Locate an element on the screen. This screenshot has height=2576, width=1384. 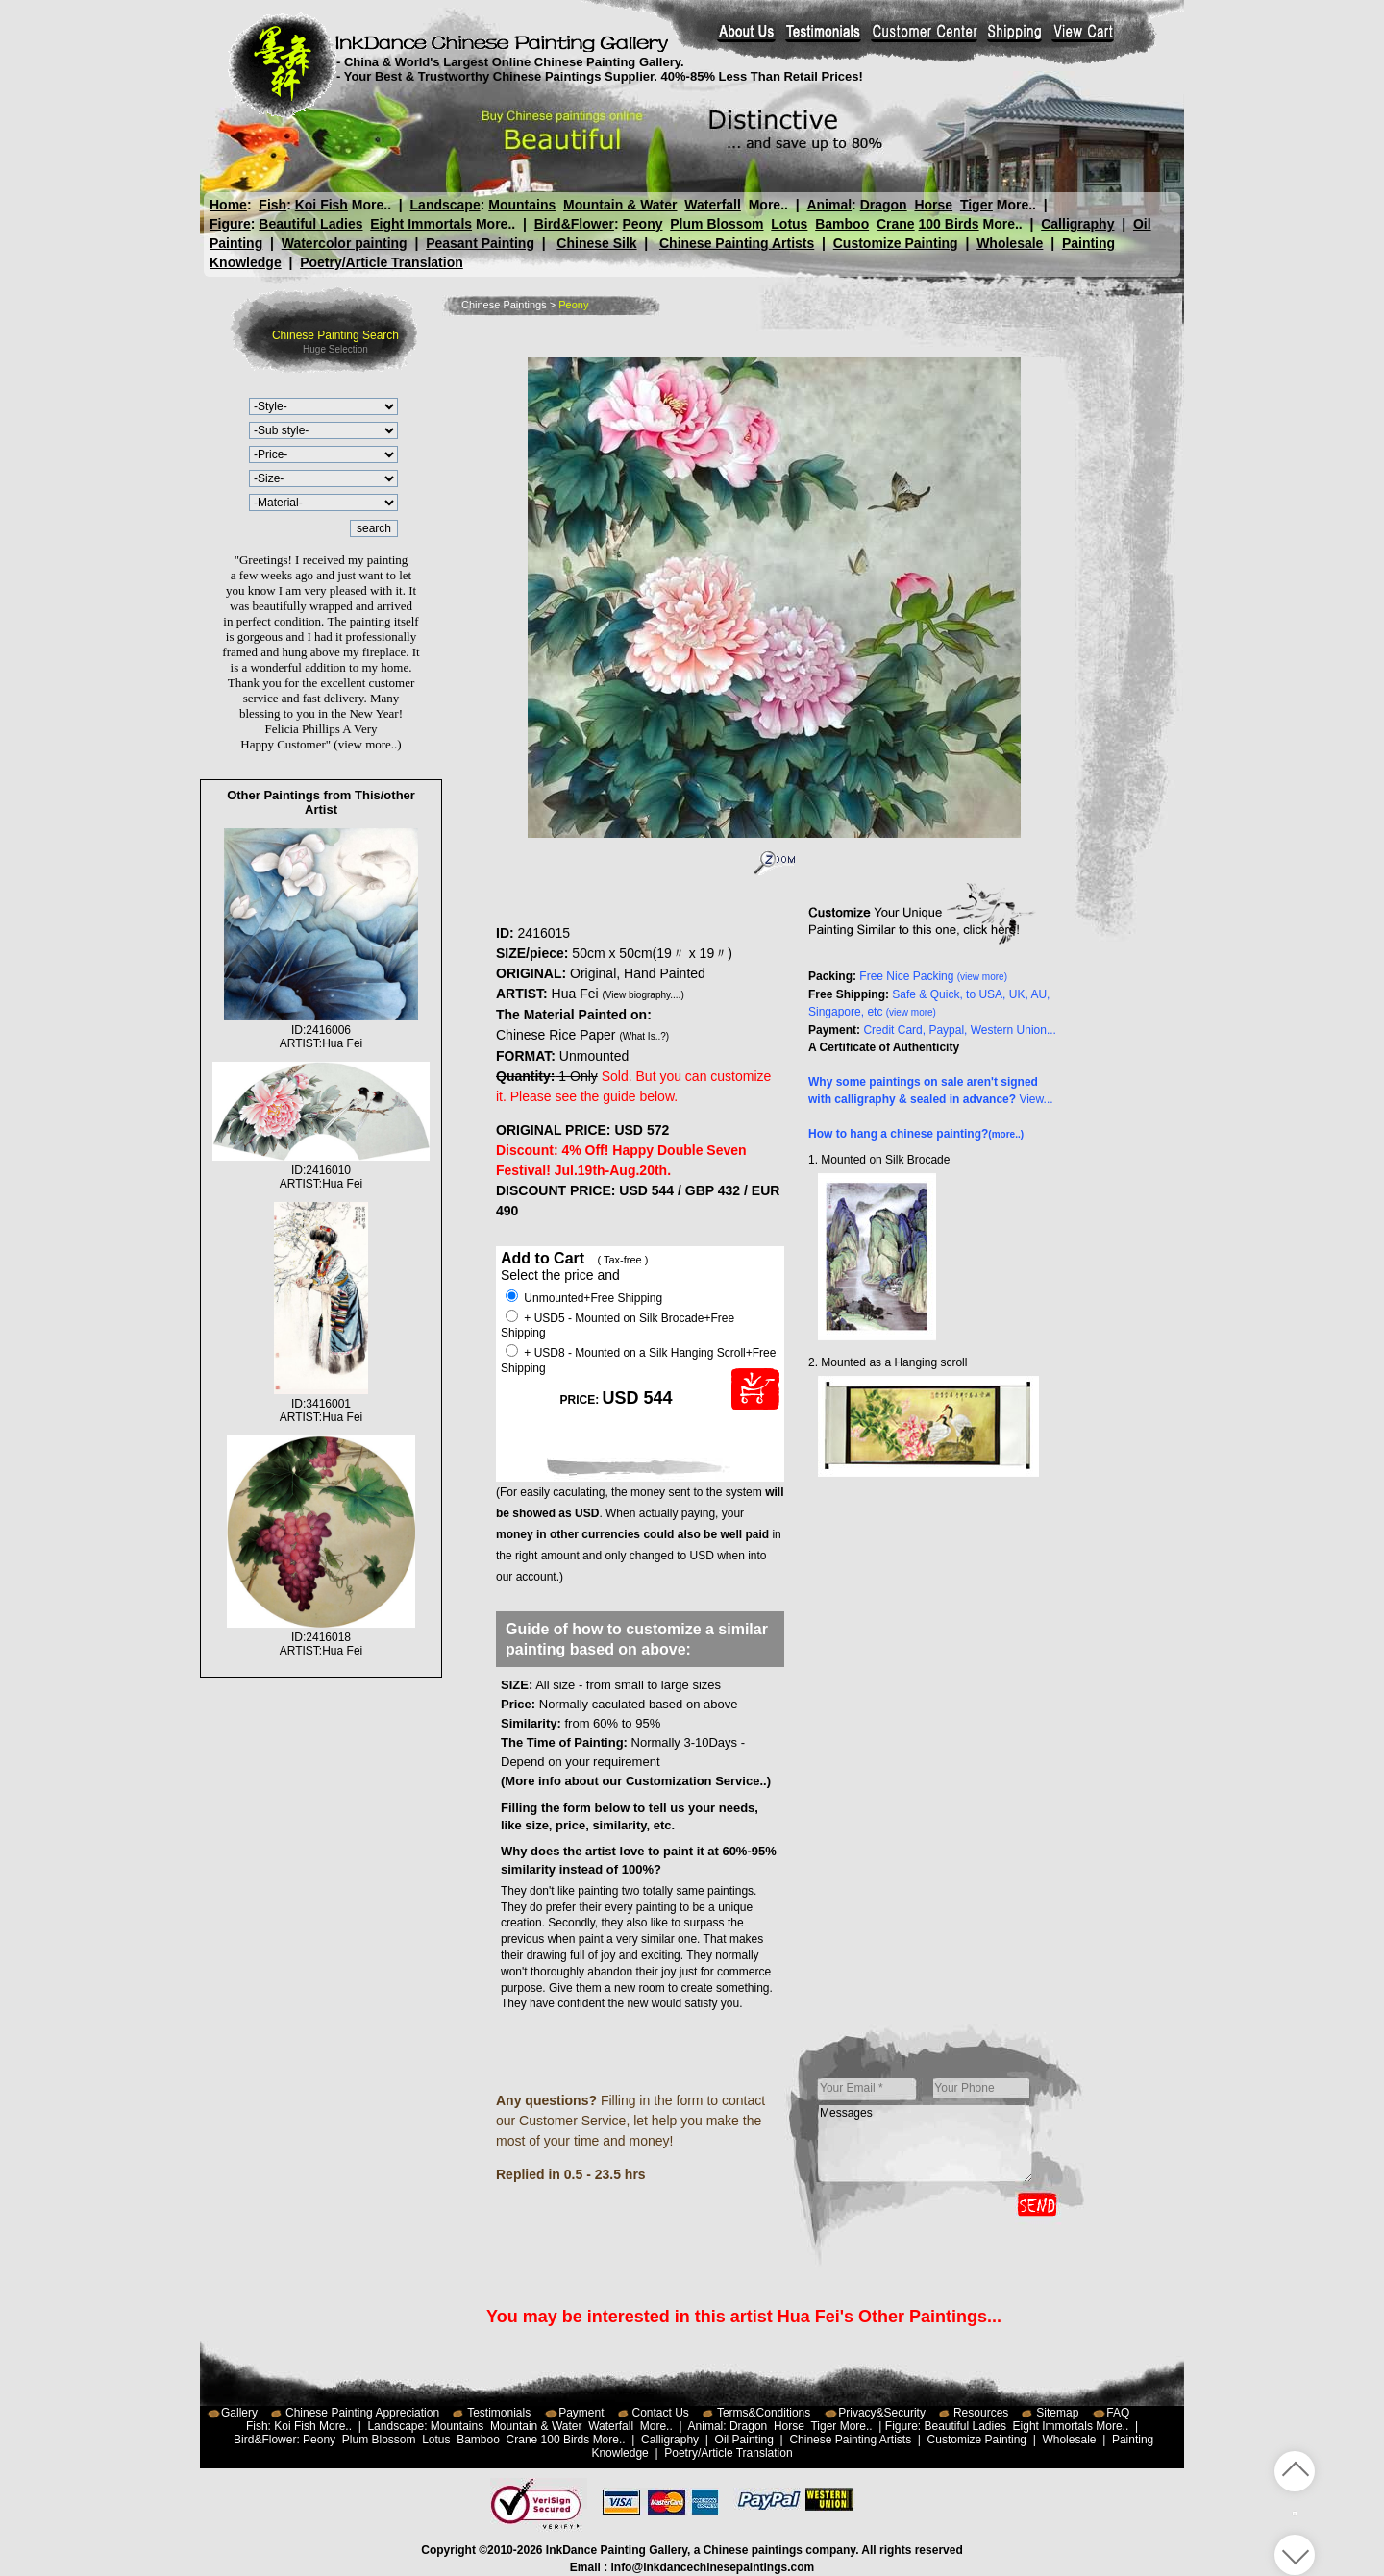
Watercolor painting is located at coordinates (345, 243).